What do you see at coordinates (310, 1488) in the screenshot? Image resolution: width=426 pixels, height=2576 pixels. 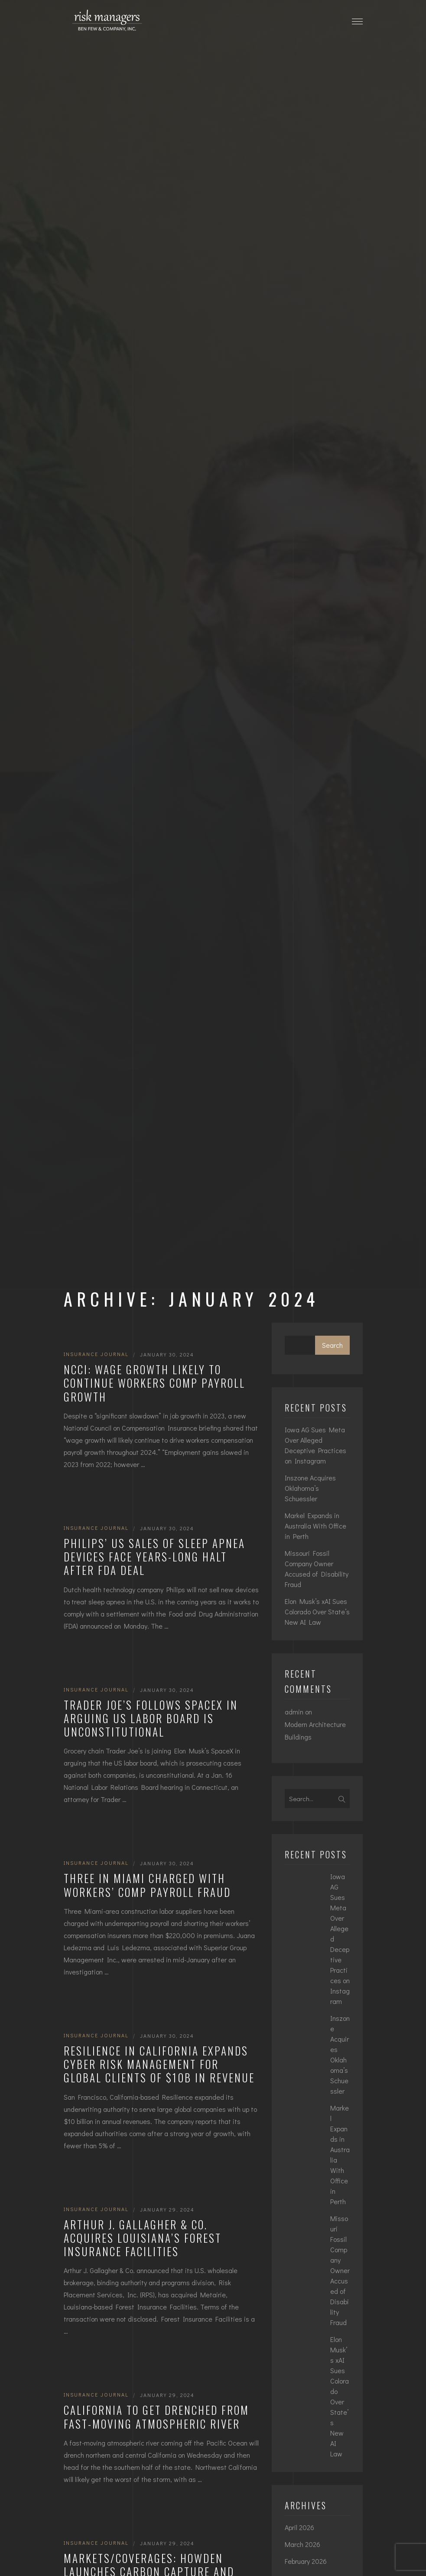 I see `Inszone Acquires Oklahoma’s Schuessler` at bounding box center [310, 1488].